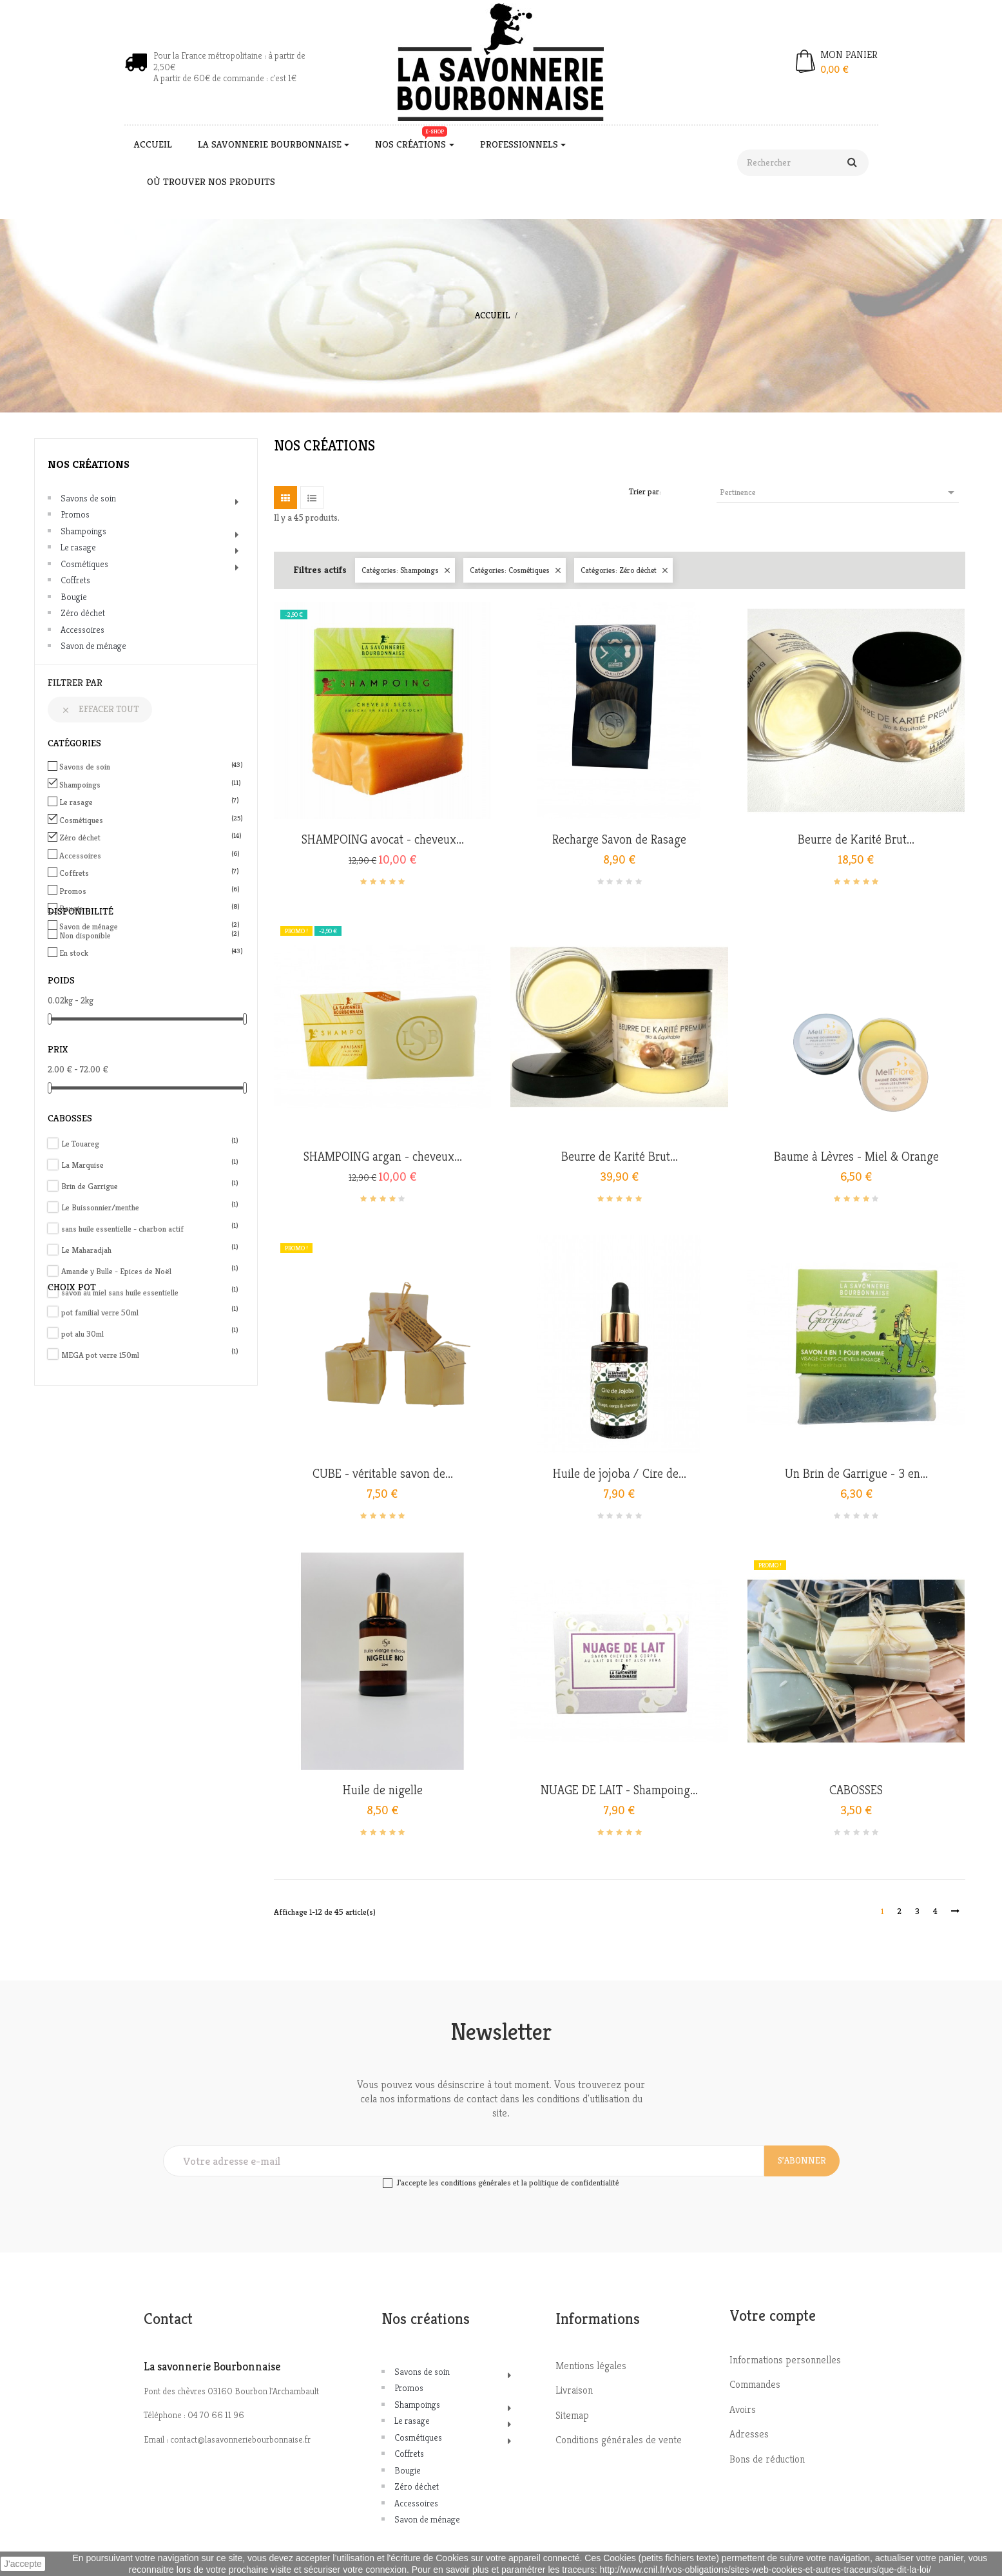 The height and width of the screenshot is (2576, 1002). Describe the element at coordinates (785, 2360) in the screenshot. I see `Informations personnelles` at that location.